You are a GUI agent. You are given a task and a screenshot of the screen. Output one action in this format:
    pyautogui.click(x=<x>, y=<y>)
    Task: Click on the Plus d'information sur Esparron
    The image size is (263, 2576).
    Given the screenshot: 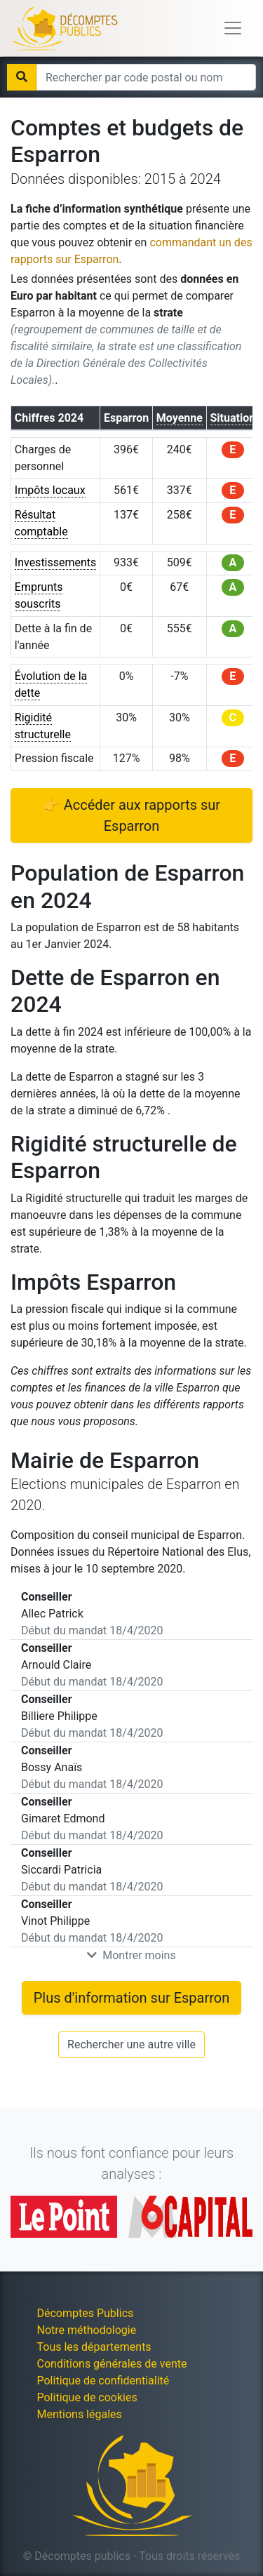 What is the action you would take?
    pyautogui.click(x=132, y=1997)
    